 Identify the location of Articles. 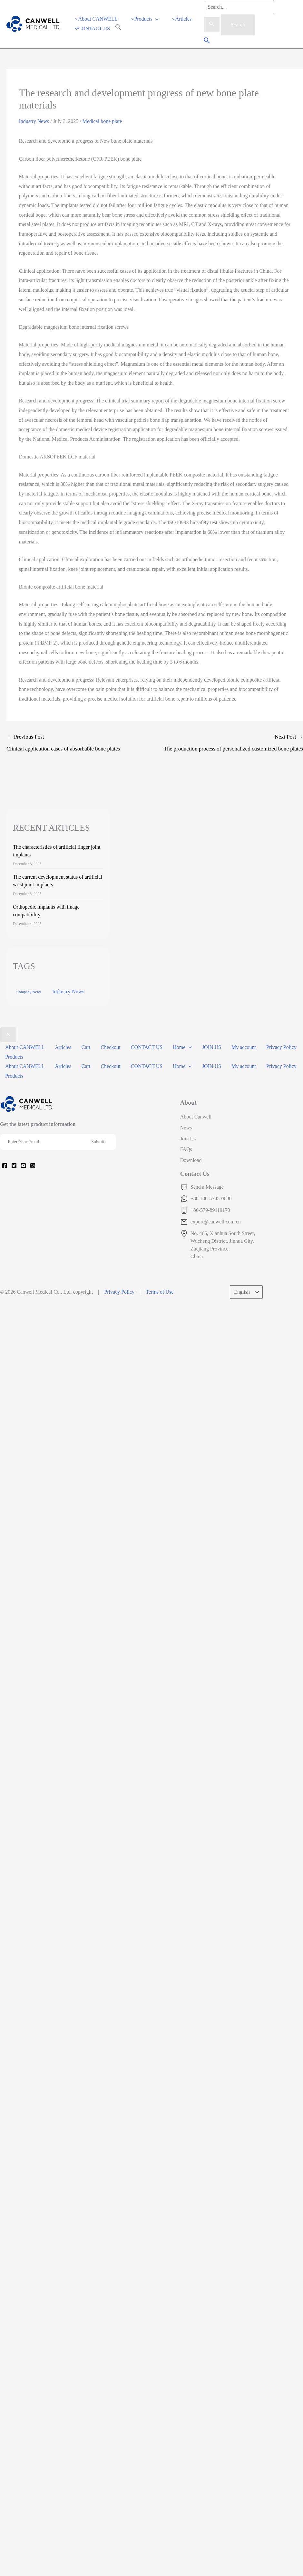
(63, 1052).